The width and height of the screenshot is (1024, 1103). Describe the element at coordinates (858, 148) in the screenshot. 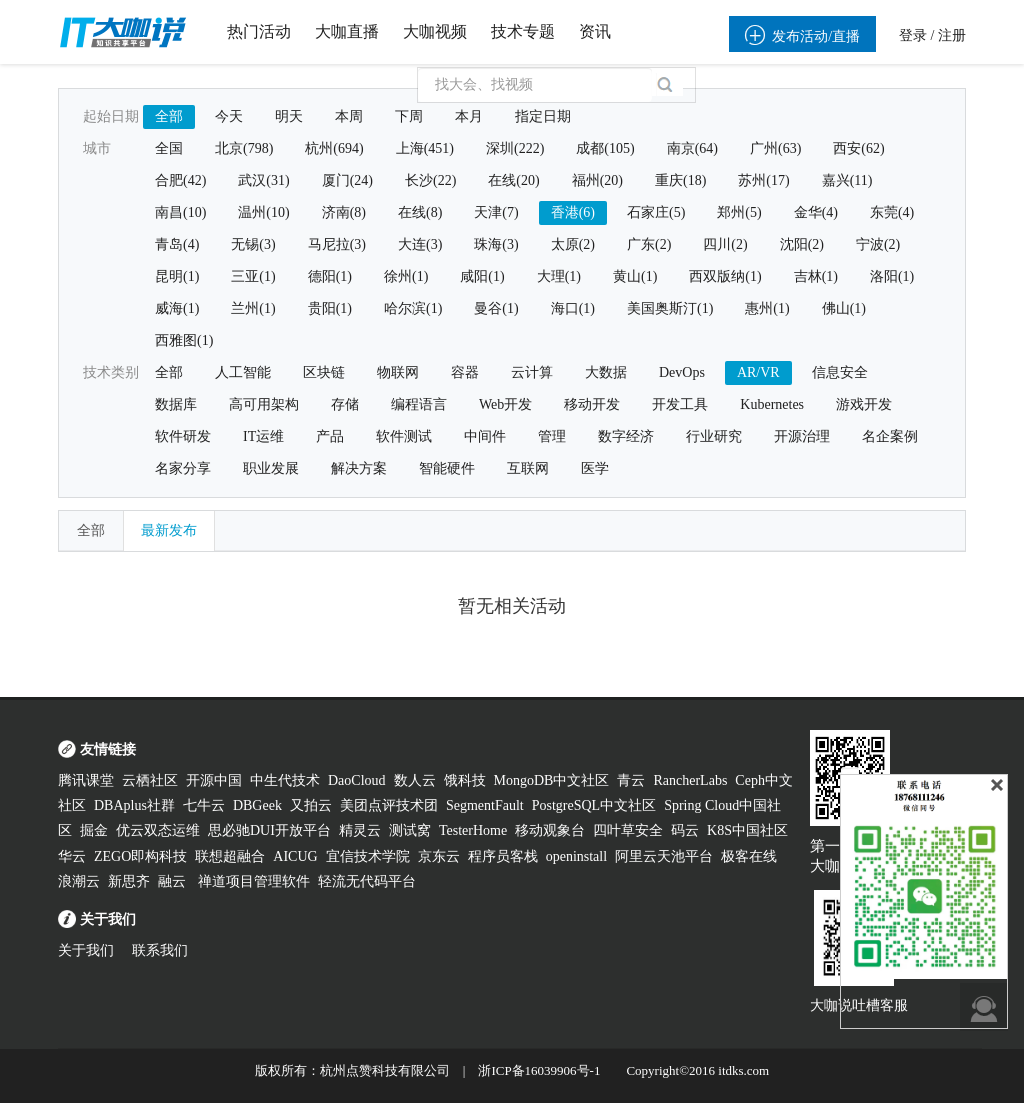

I see `西安(62)` at that location.